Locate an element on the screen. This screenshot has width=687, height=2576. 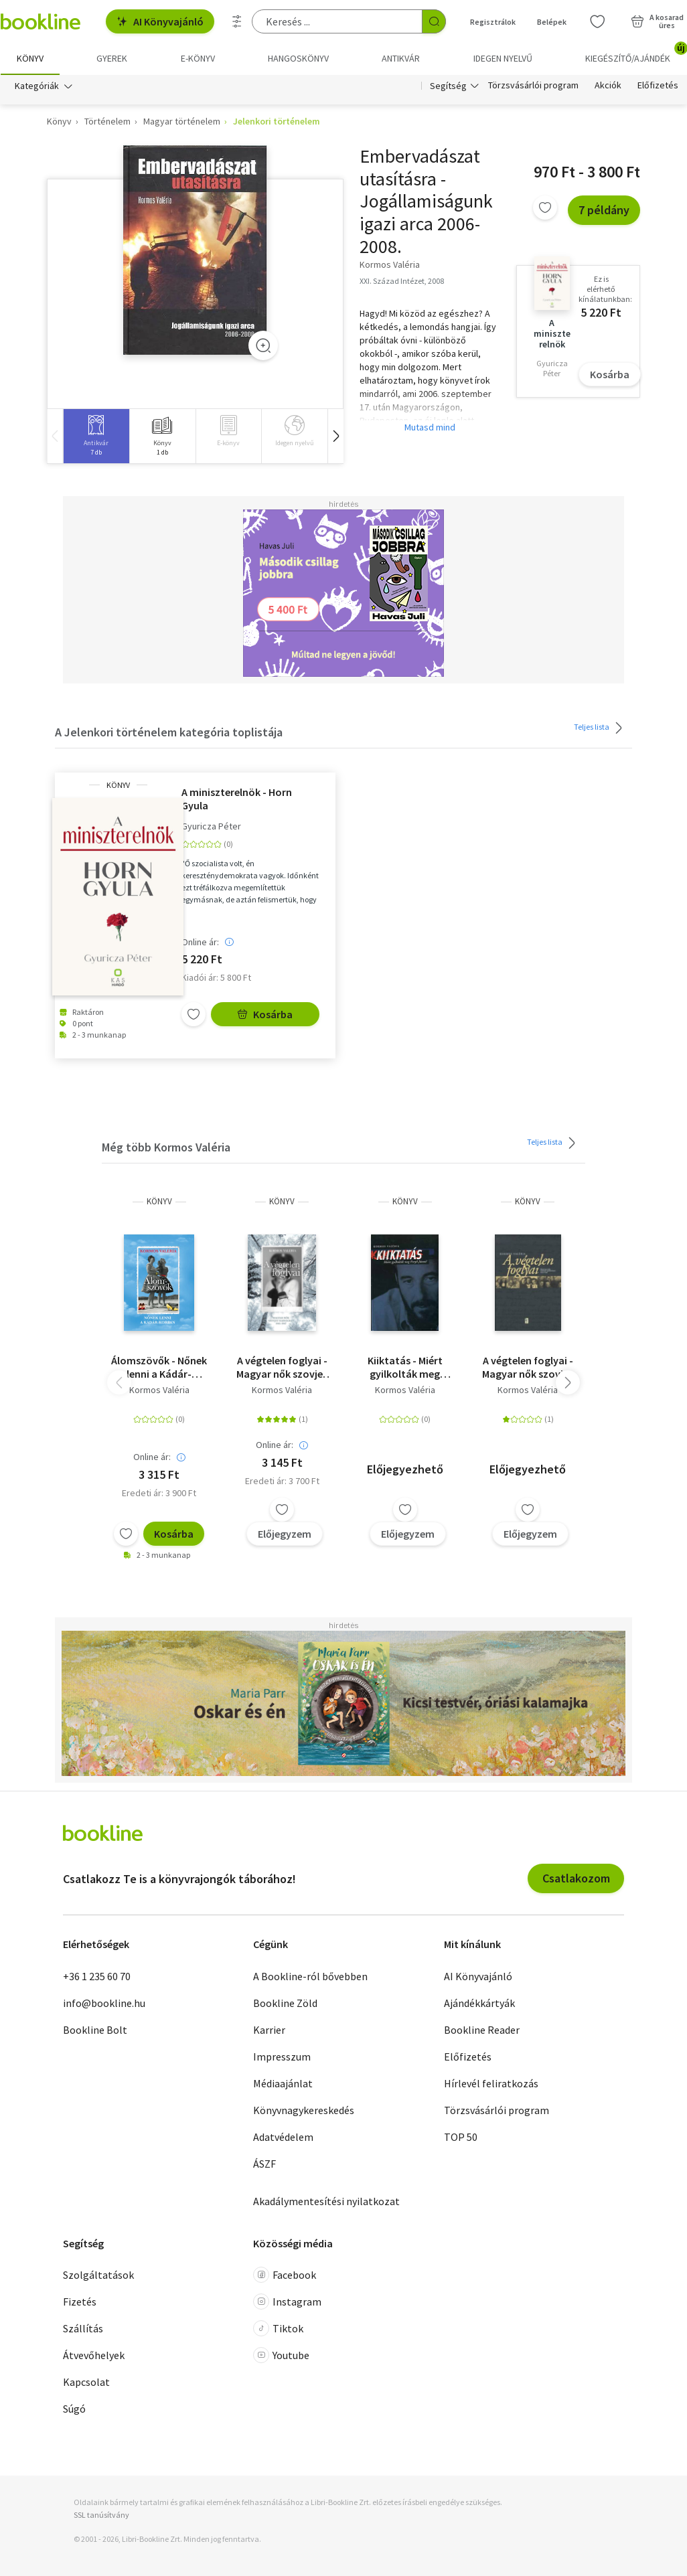
Youtube is located at coordinates (281, 2356).